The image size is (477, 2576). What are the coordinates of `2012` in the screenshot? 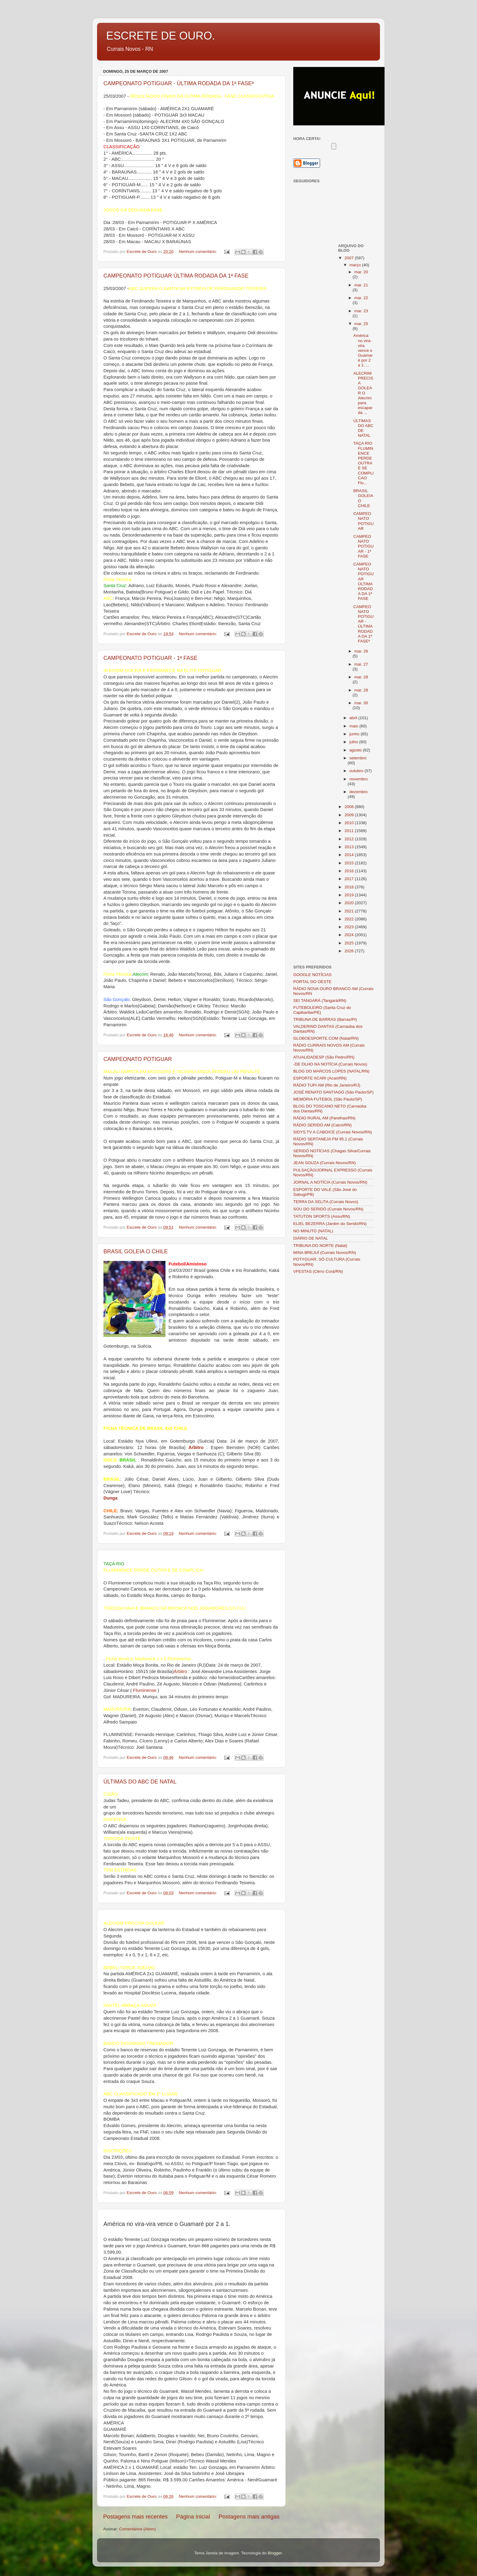 It's located at (349, 839).